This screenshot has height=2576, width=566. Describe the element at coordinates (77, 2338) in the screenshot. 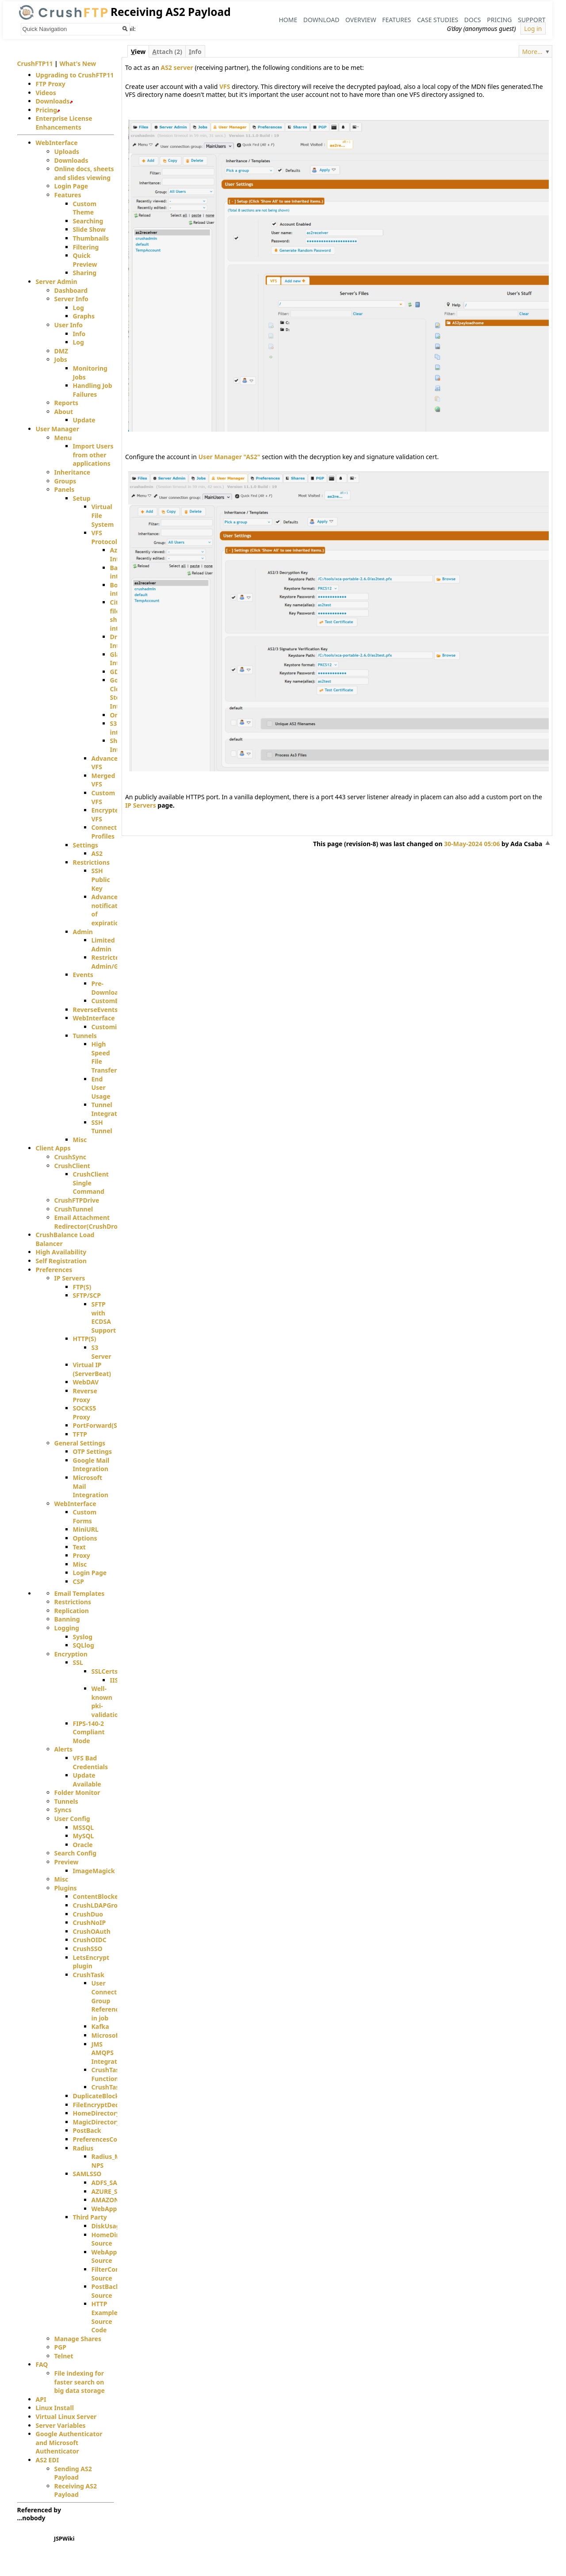

I see `Manage Shares` at that location.